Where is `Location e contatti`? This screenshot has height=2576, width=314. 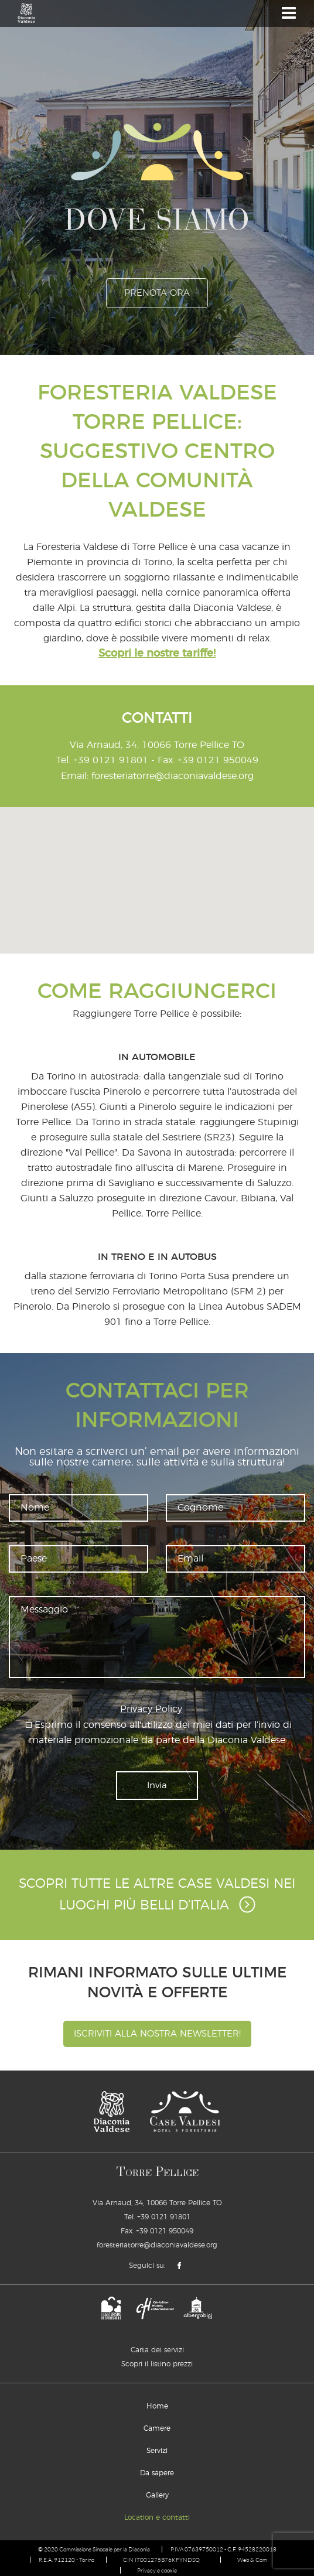
Location e contatti is located at coordinates (157, 2515).